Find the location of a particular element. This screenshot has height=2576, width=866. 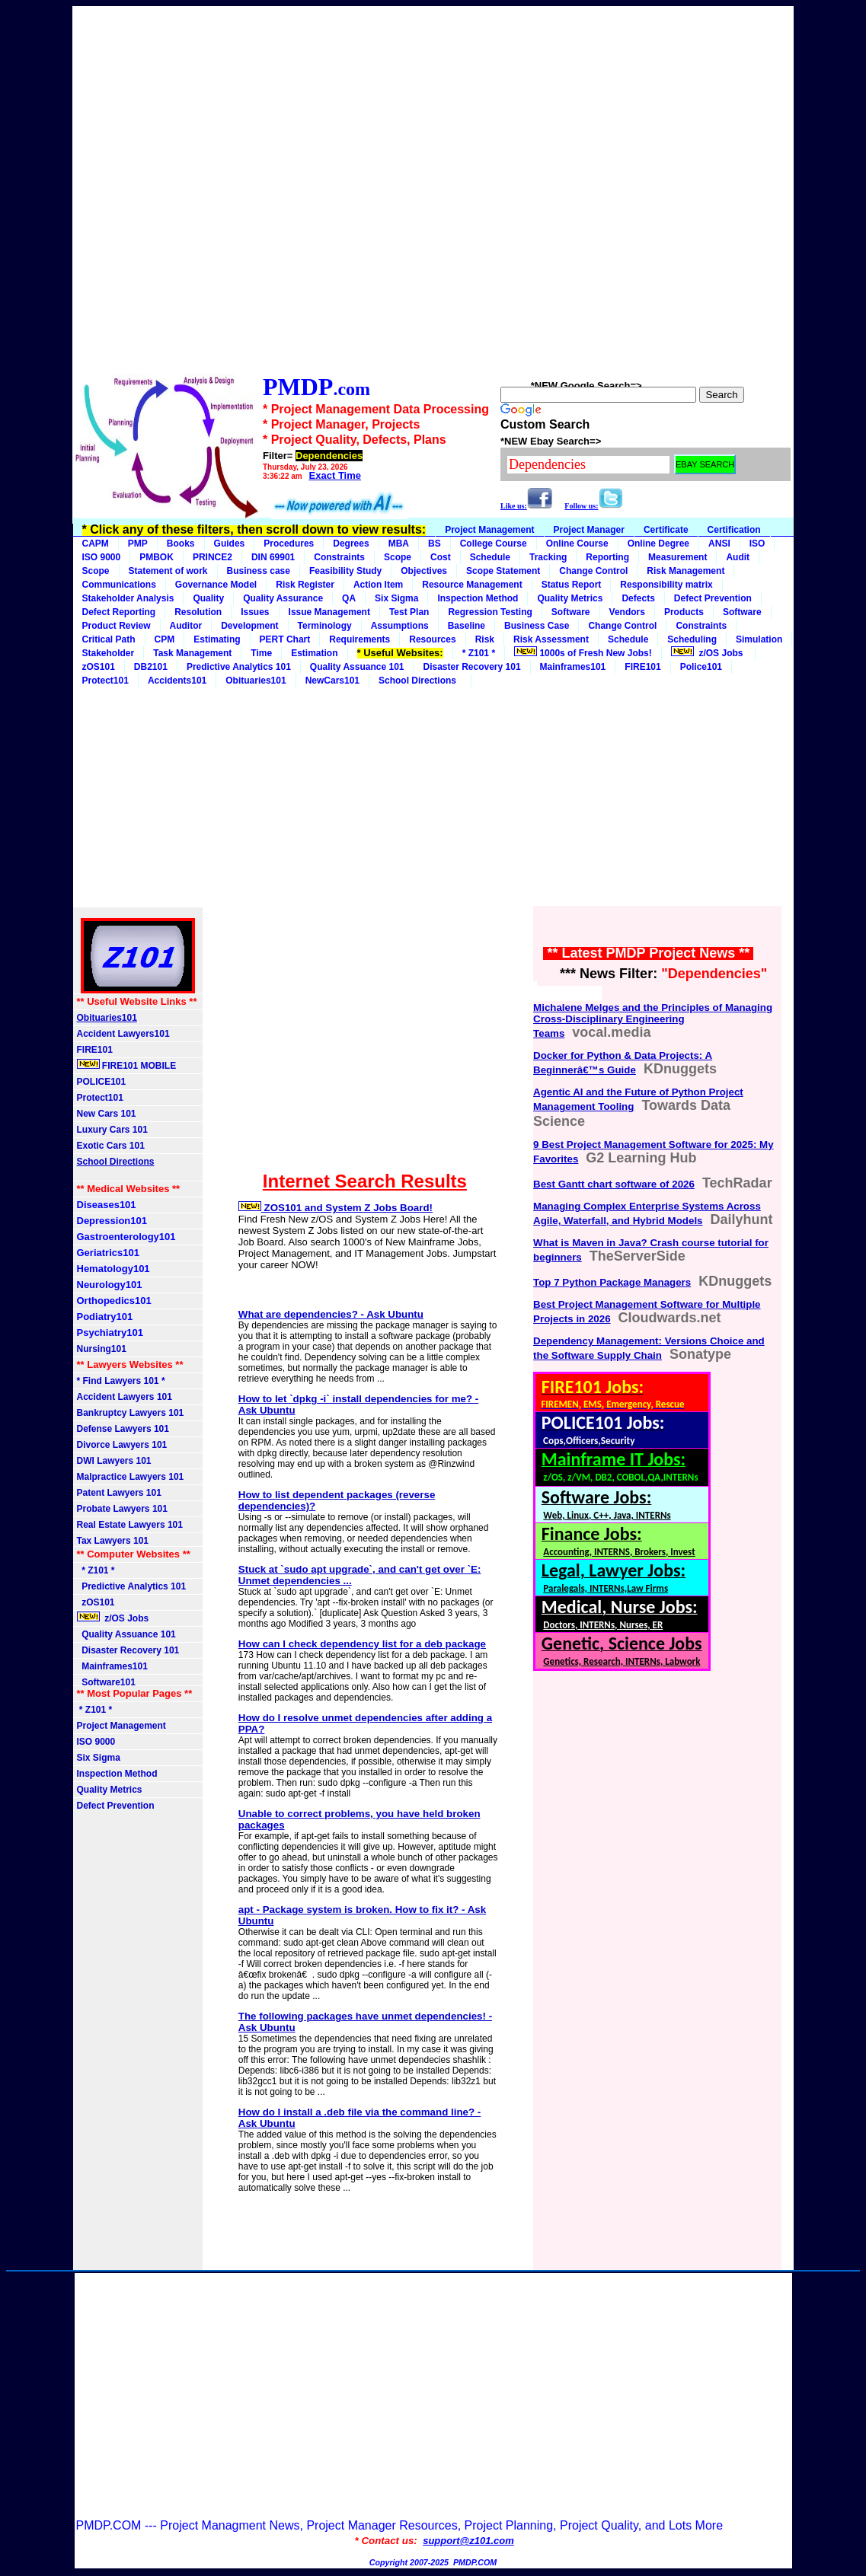

Patent Lawyers 101 is located at coordinates (119, 1492).